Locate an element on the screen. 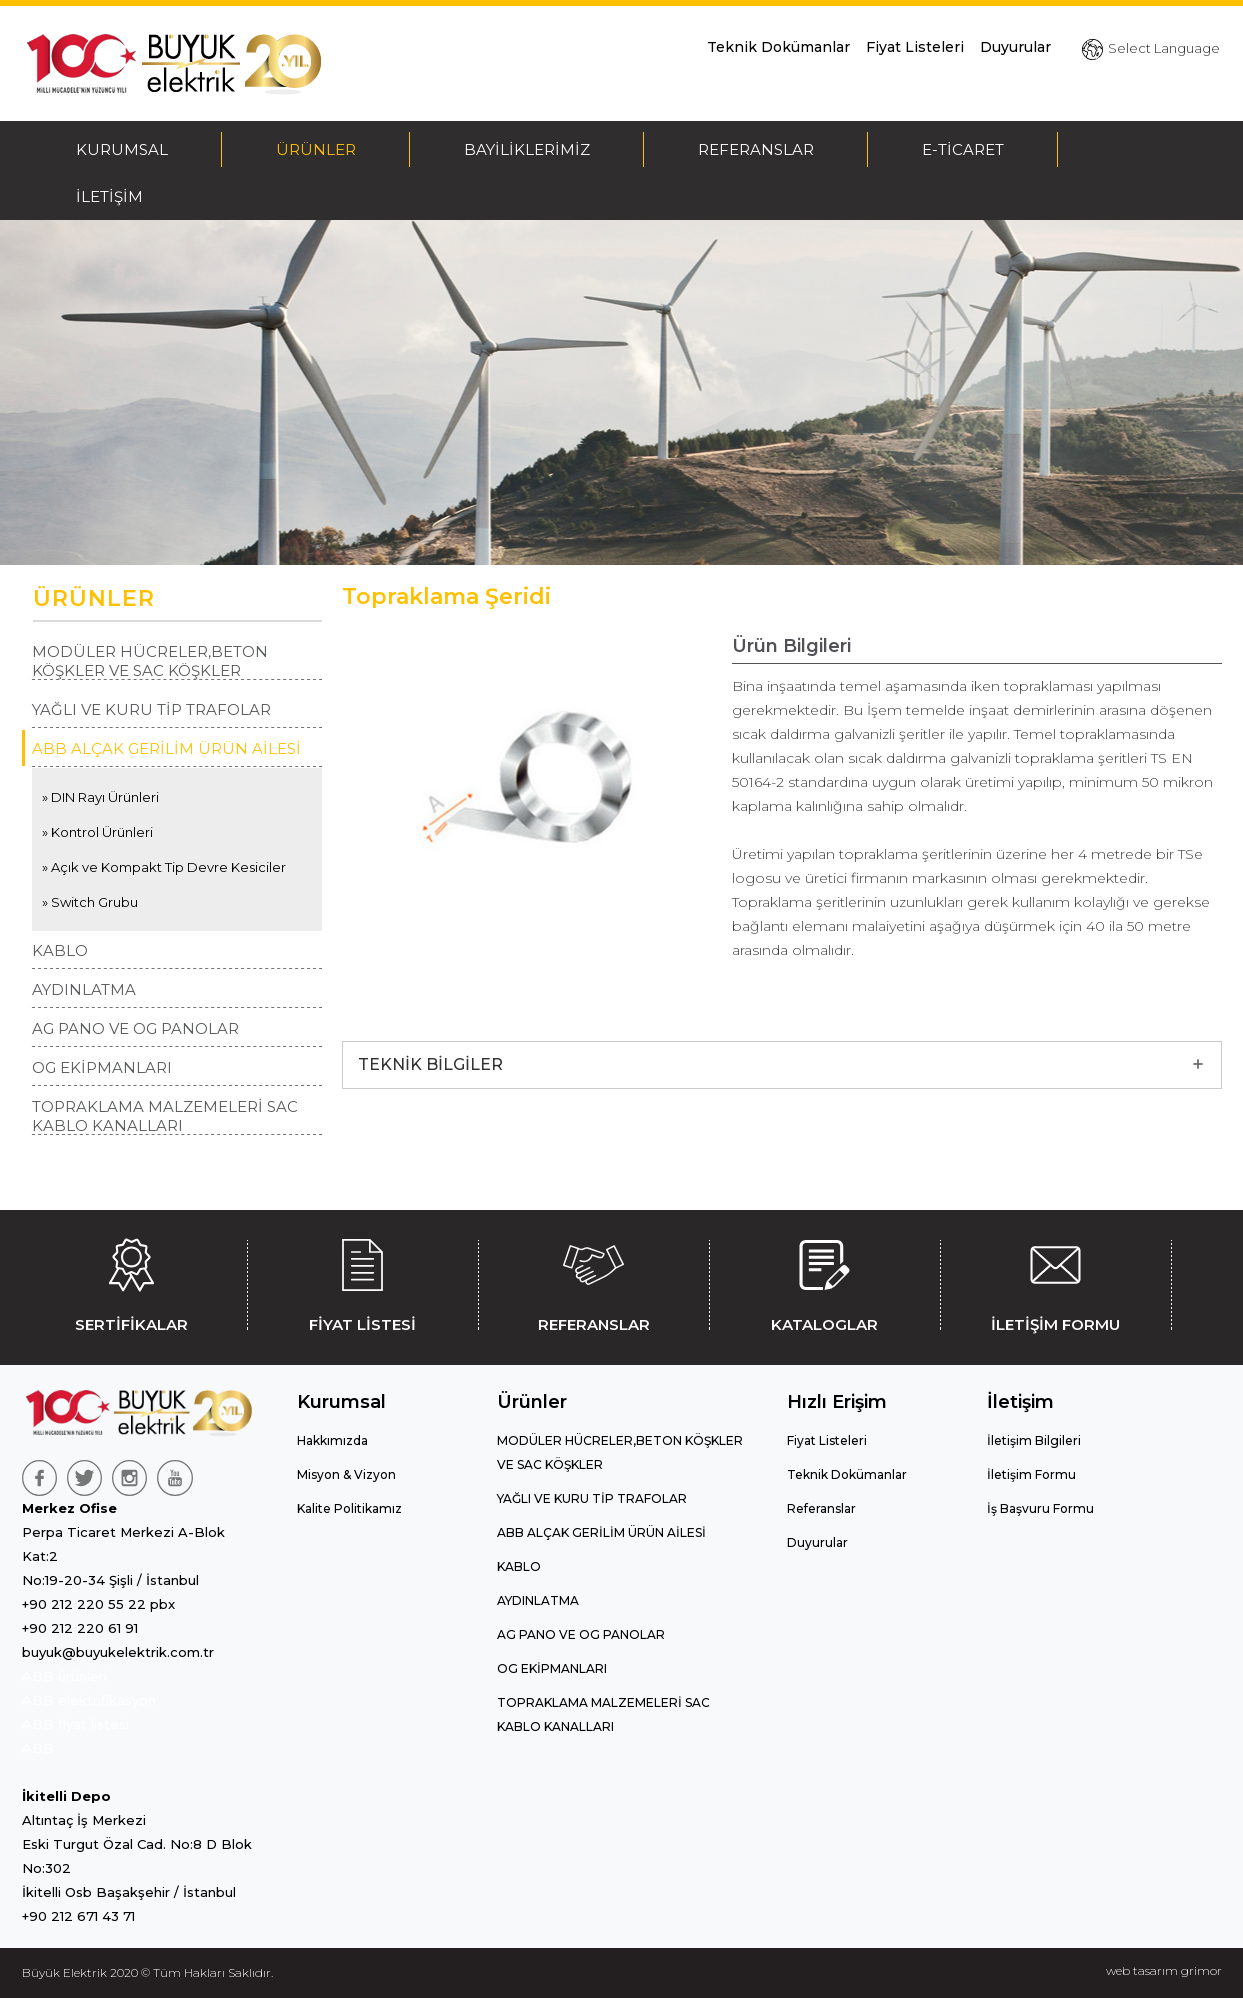 Image resolution: width=1243 pixels, height=1998 pixels. İş Başvuru Formu is located at coordinates (1040, 1508).